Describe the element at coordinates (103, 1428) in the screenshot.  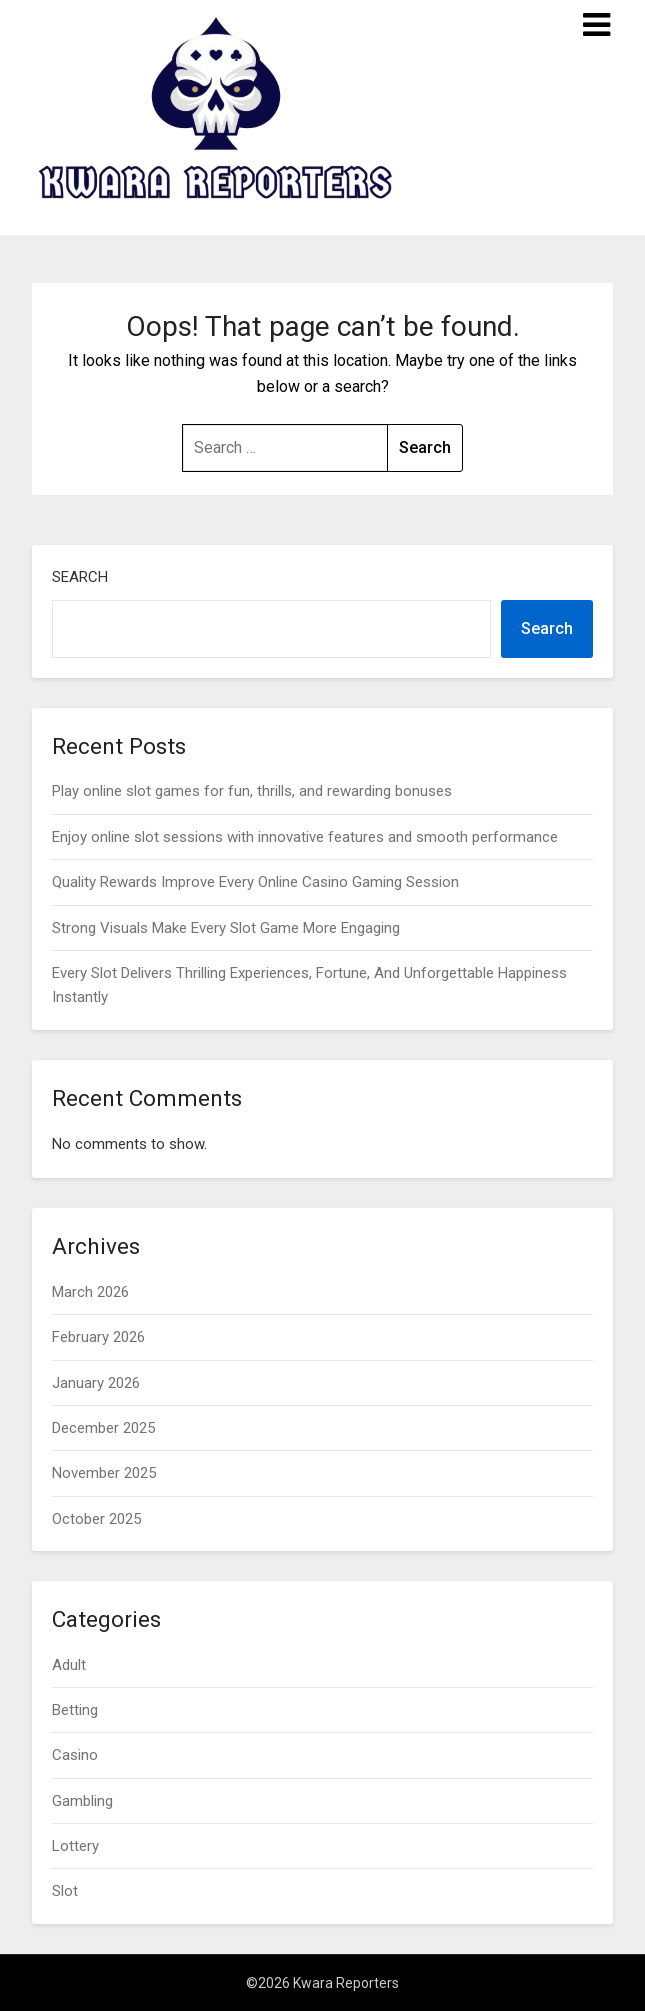
I see `December 2025` at that location.